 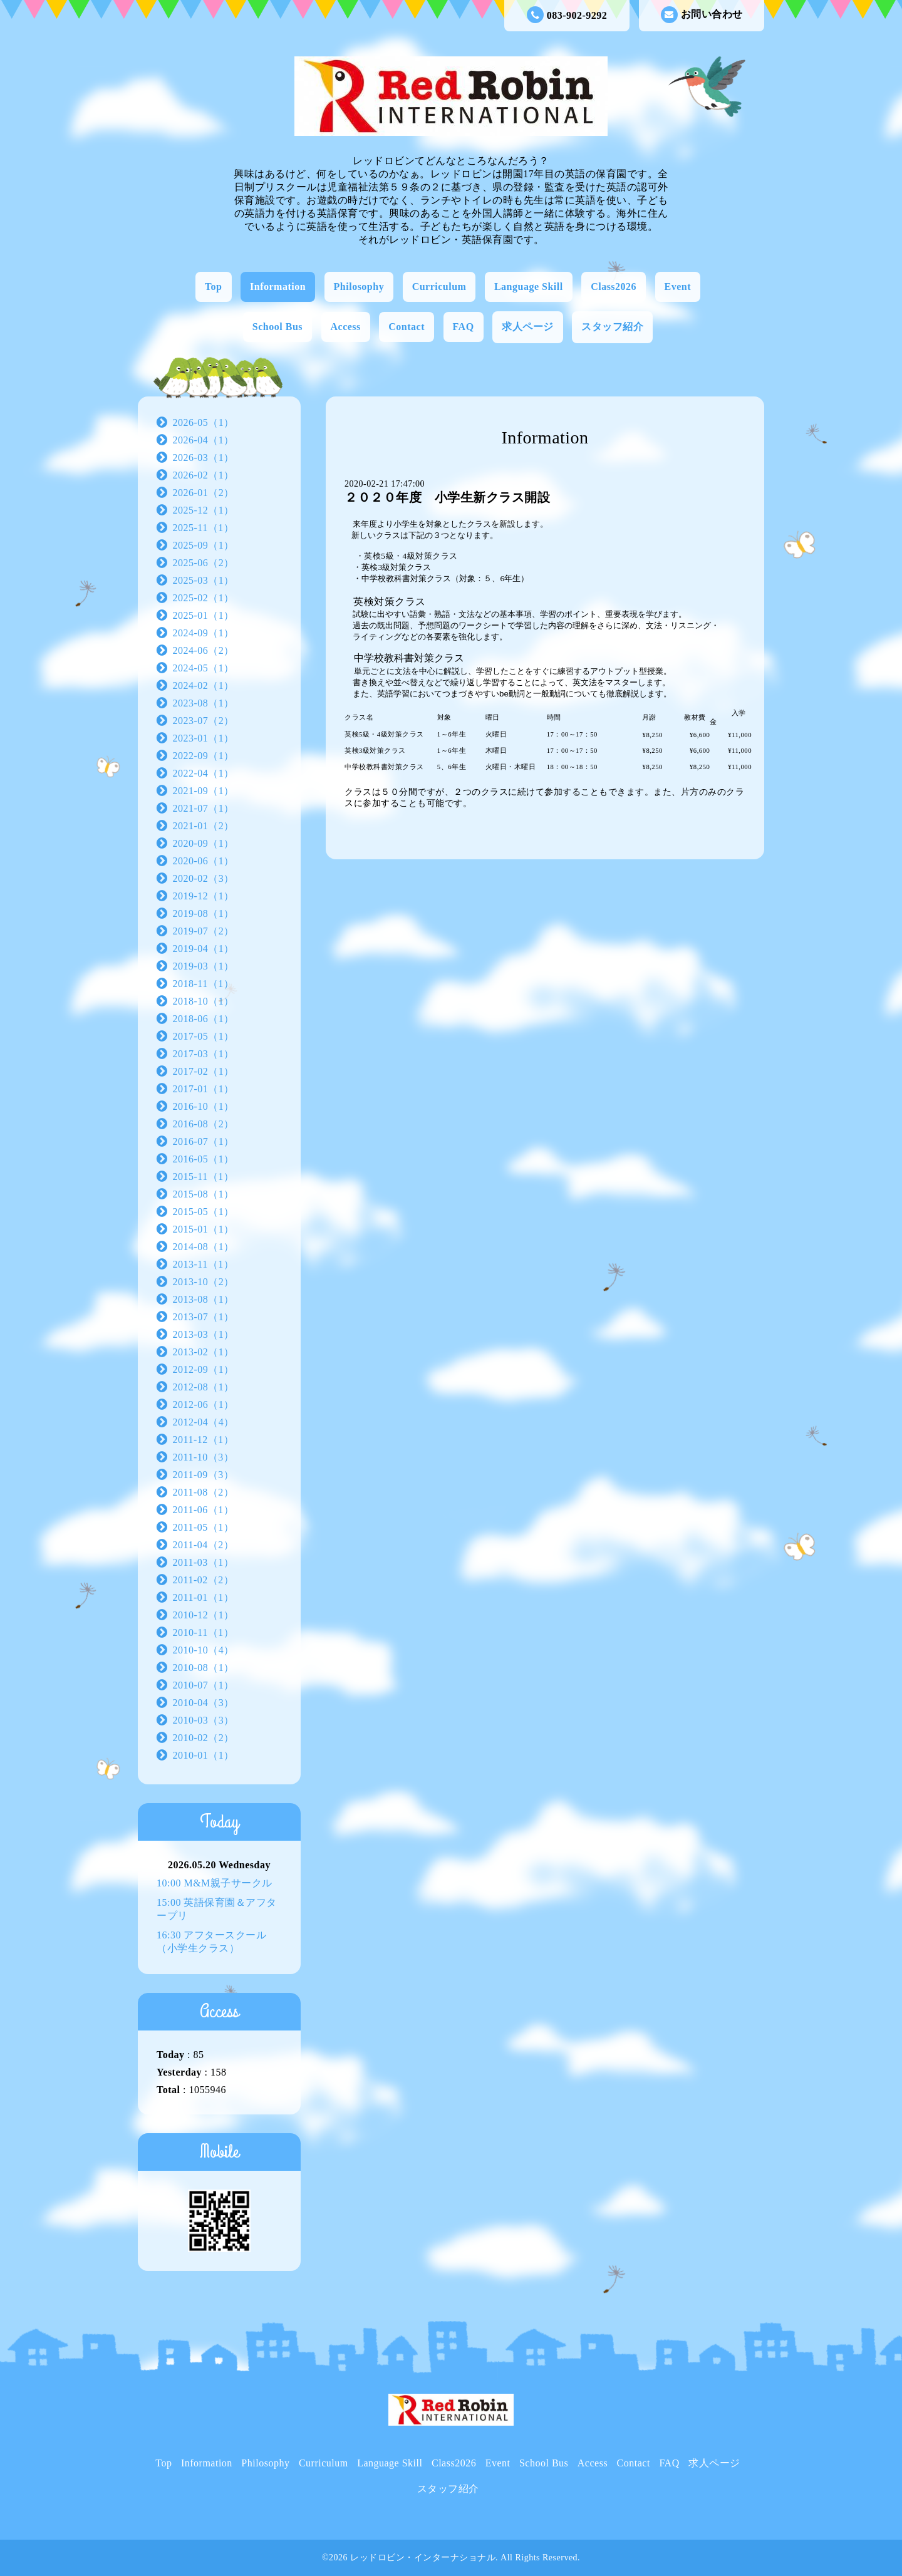 I want to click on 2014-08（1）, so click(x=203, y=1246).